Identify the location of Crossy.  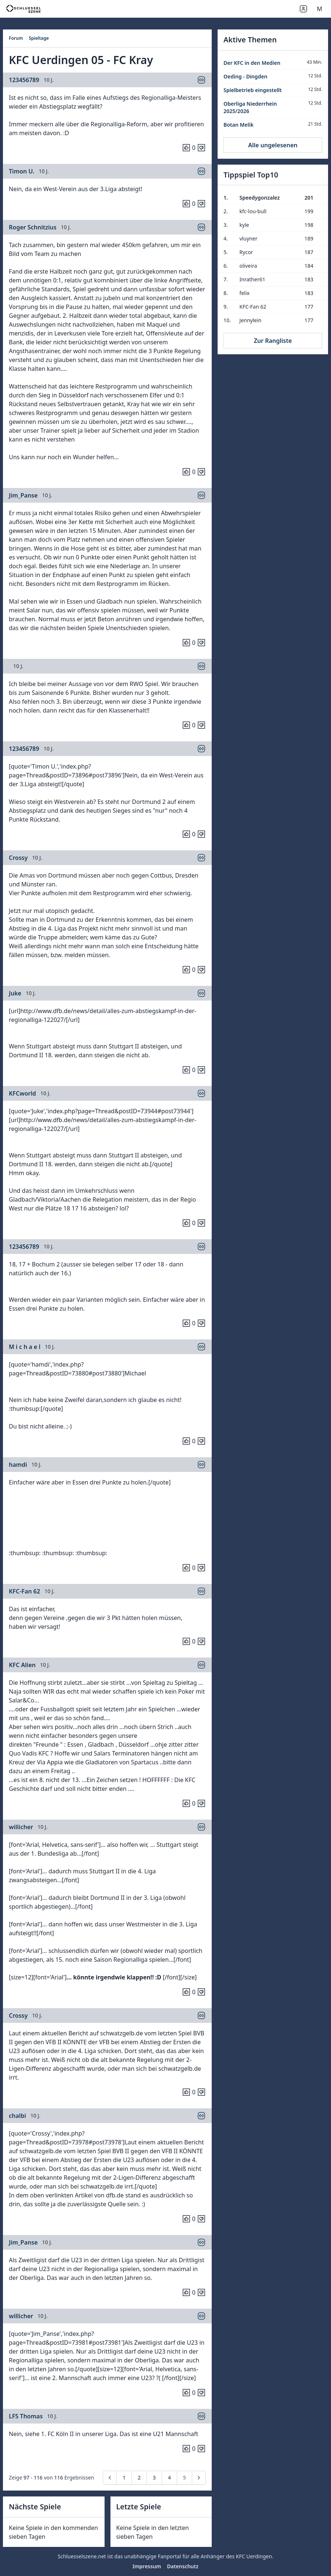
(18, 858).